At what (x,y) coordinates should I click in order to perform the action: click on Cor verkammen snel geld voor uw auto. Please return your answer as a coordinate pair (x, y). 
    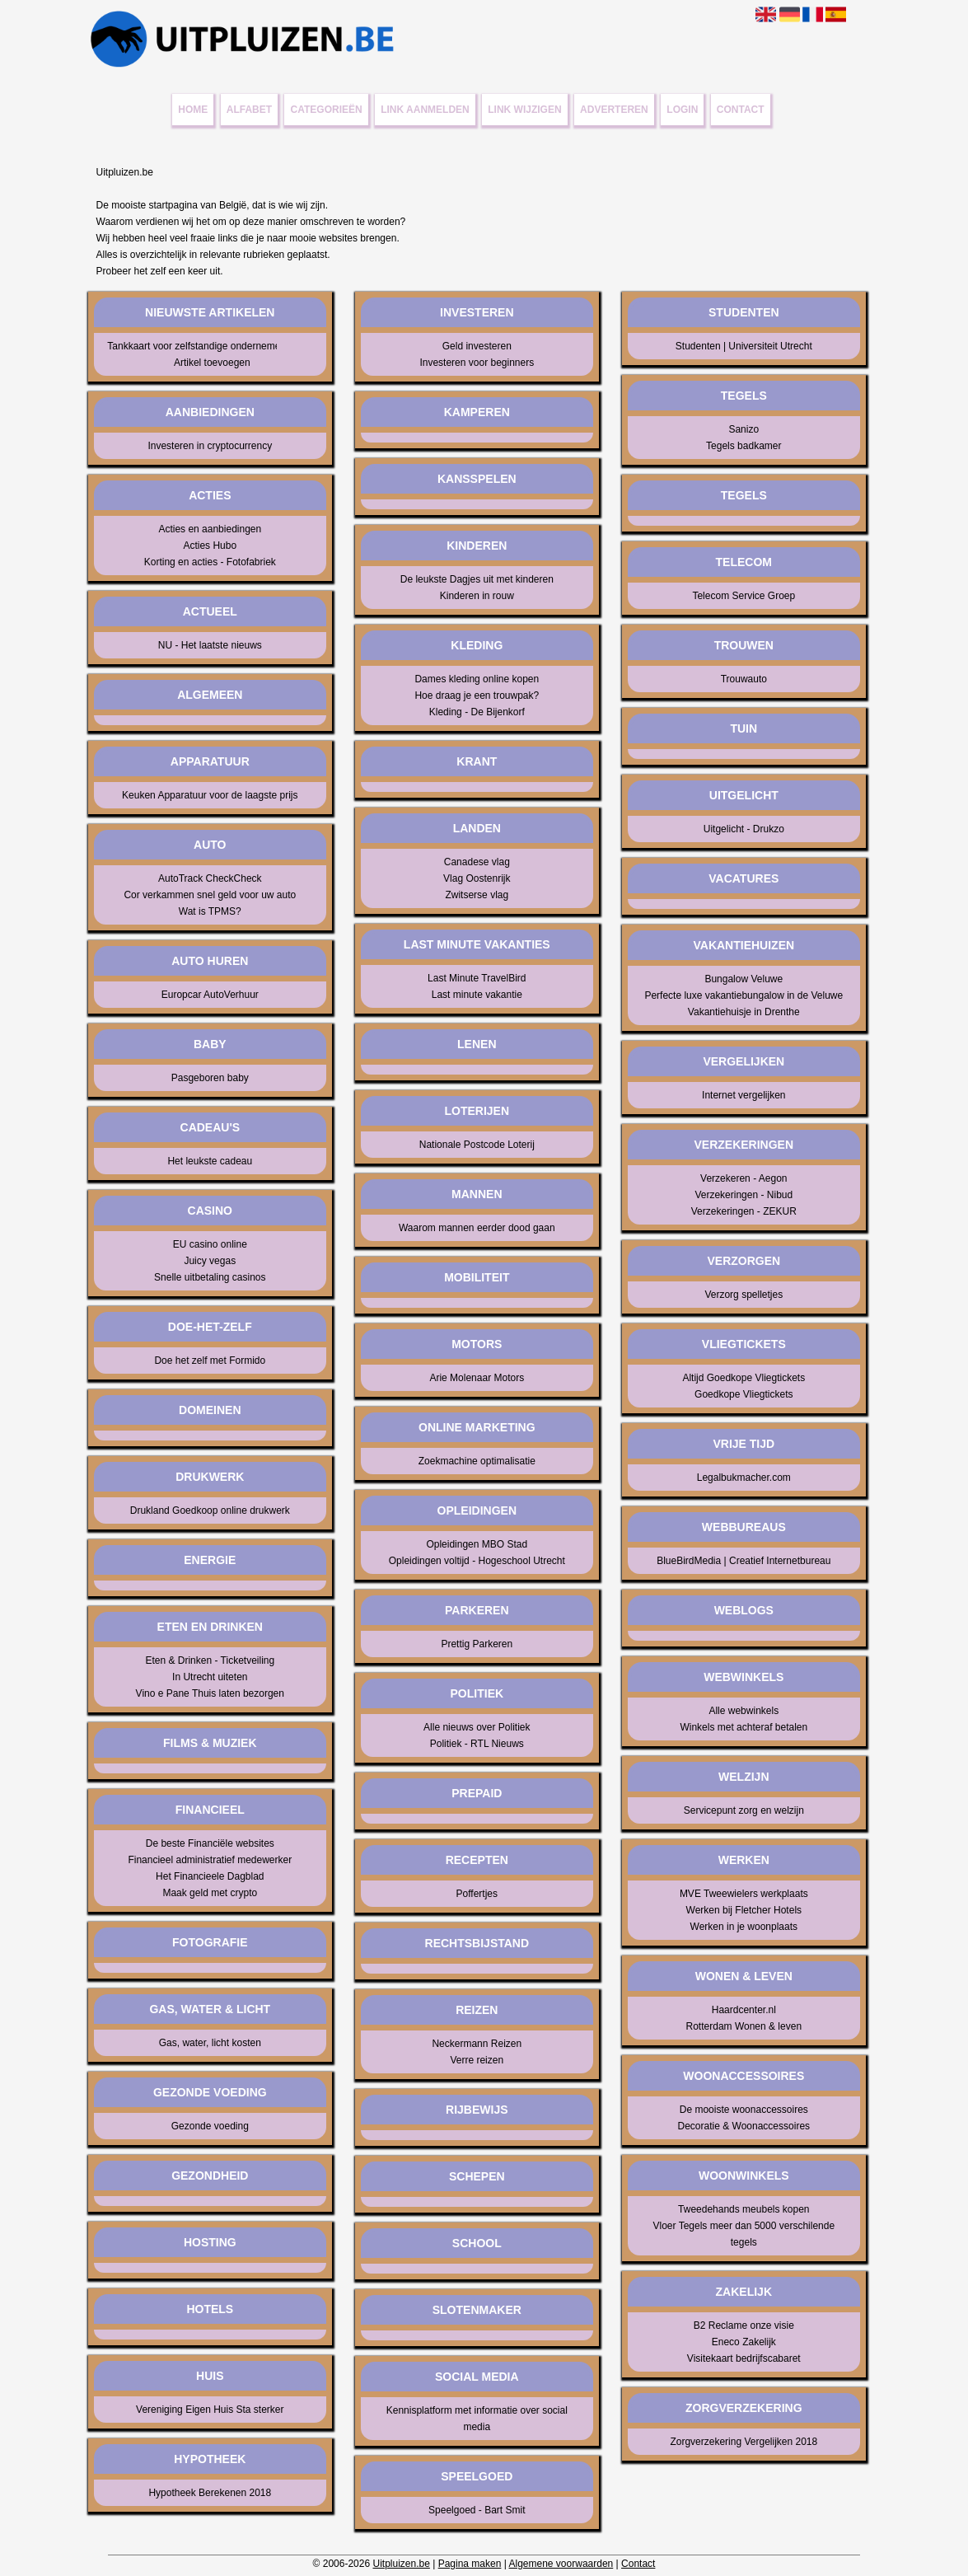
    Looking at the image, I should click on (210, 895).